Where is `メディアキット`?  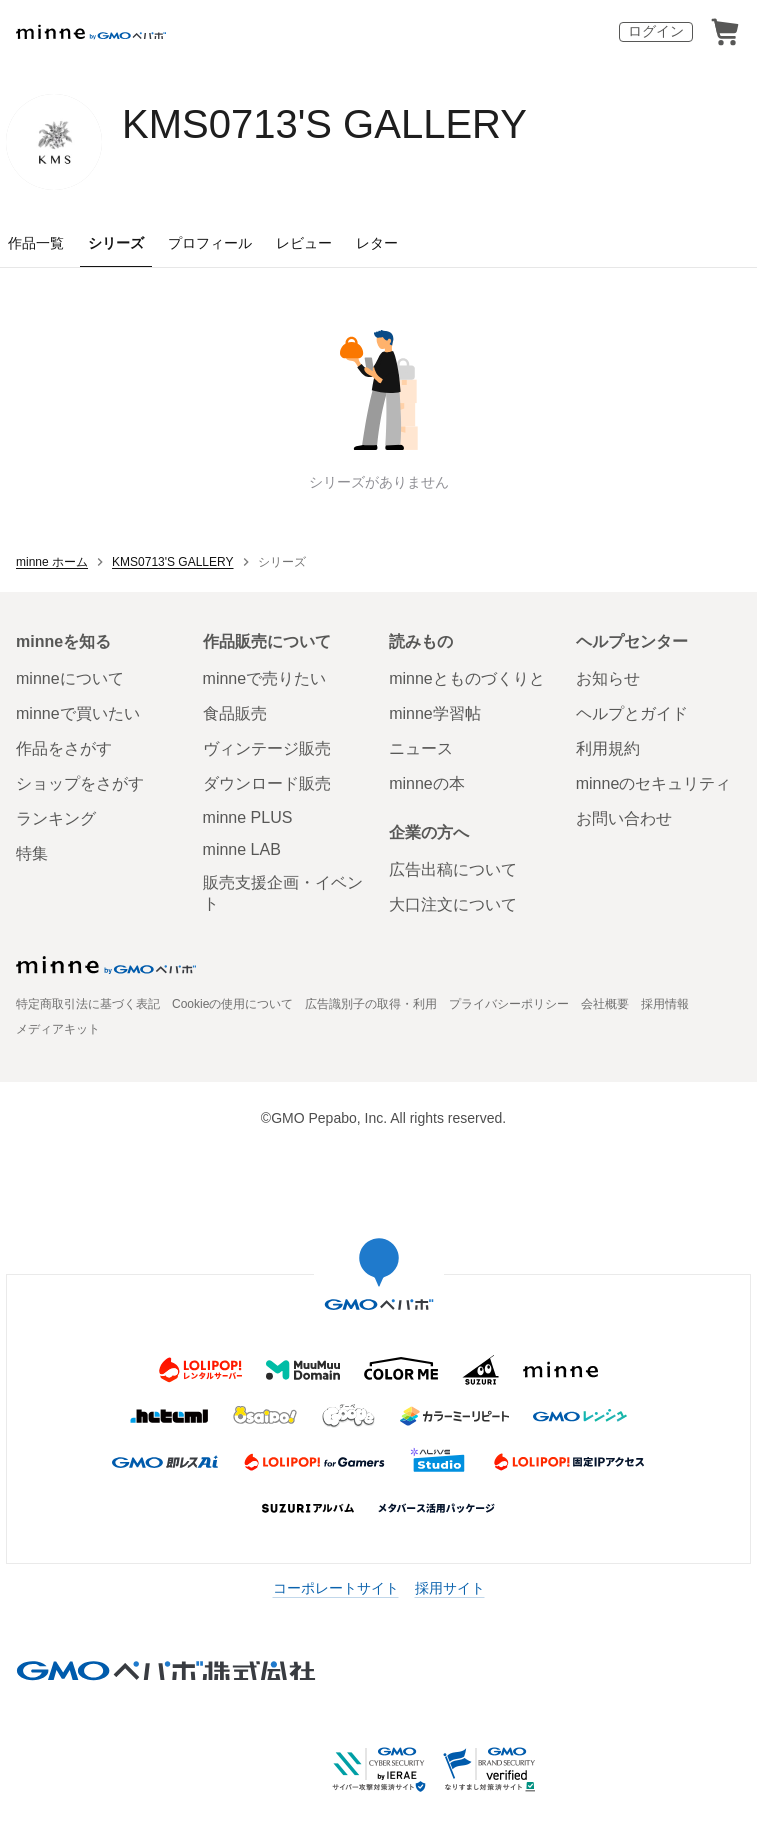
メディアキット is located at coordinates (58, 1029).